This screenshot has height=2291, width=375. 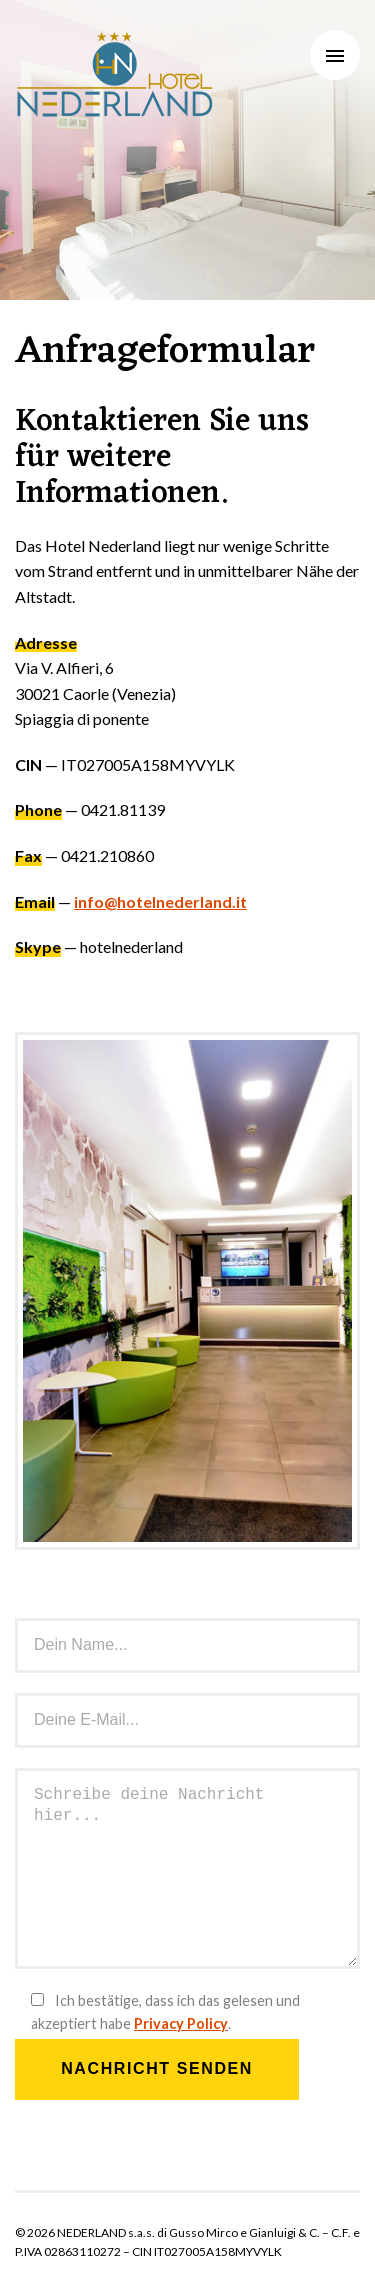 What do you see at coordinates (160, 901) in the screenshot?
I see `info@hotelnederland.it` at bounding box center [160, 901].